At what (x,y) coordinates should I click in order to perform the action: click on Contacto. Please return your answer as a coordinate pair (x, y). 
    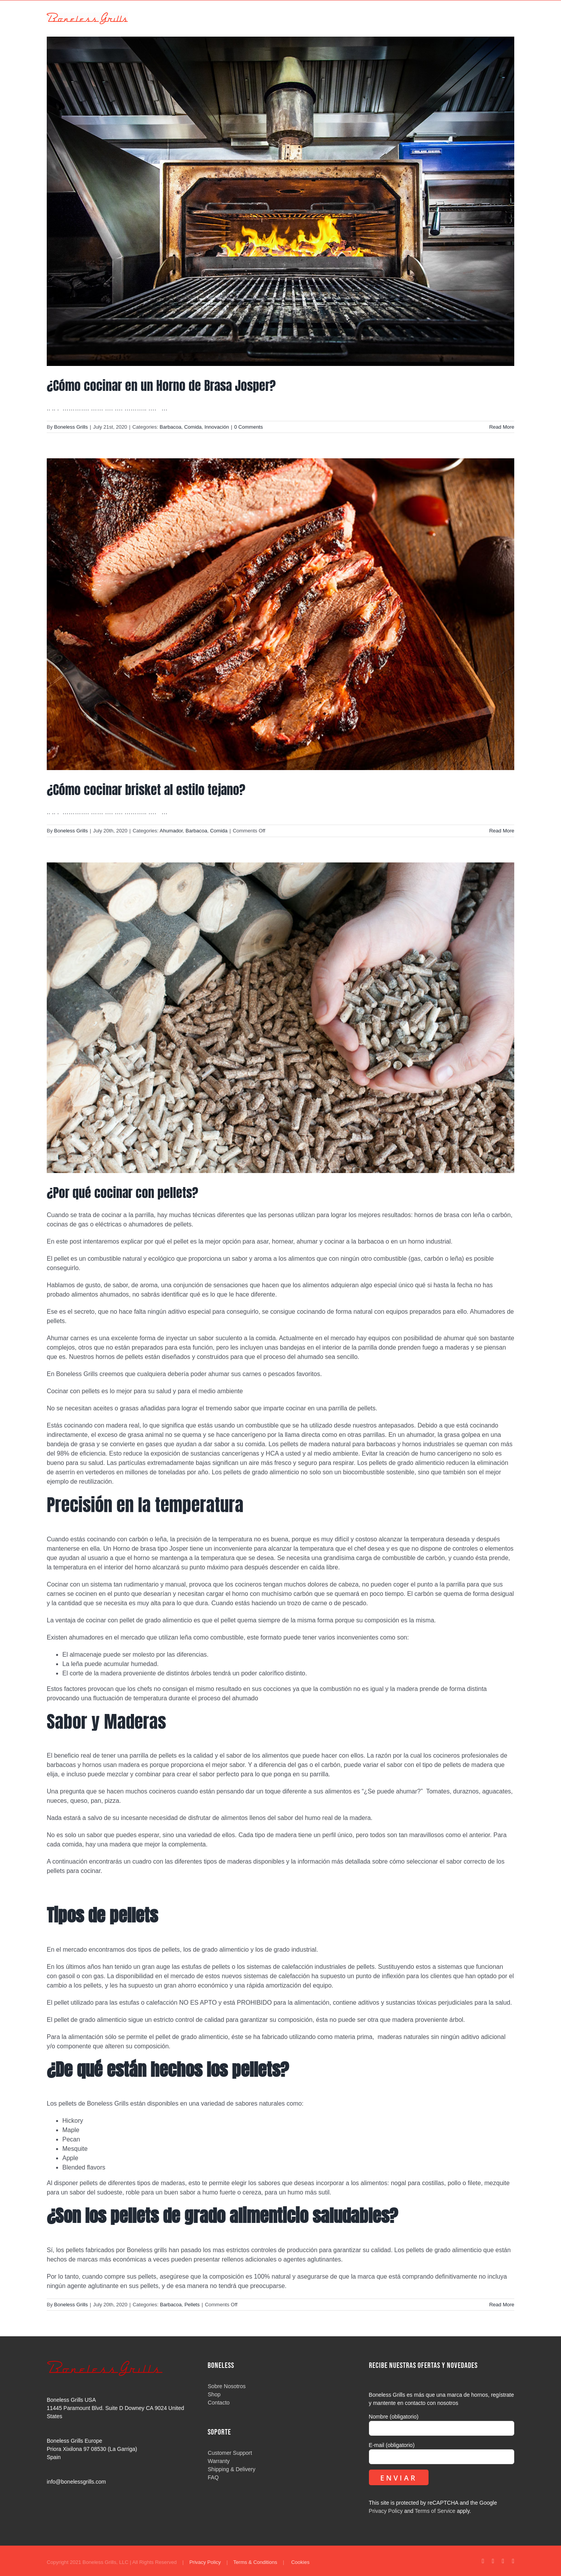
    Looking at the image, I should click on (218, 2402).